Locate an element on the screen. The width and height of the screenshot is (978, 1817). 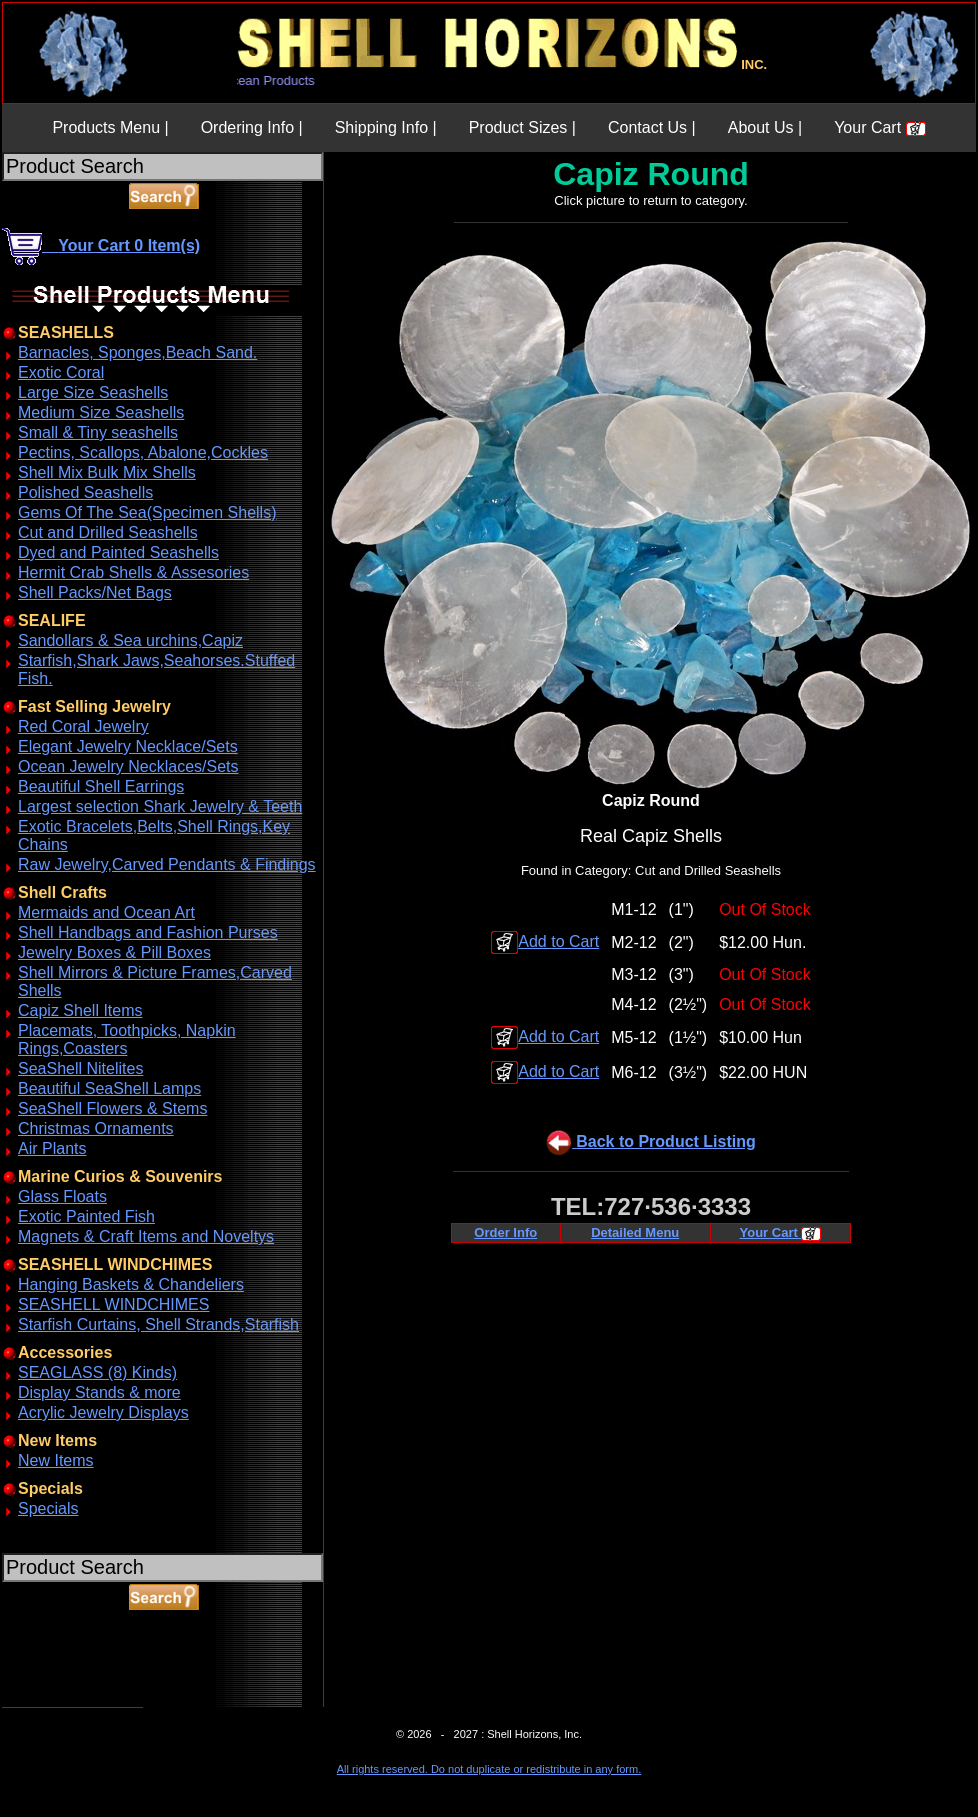
Mermaids and Ocean Art is located at coordinates (106, 912).